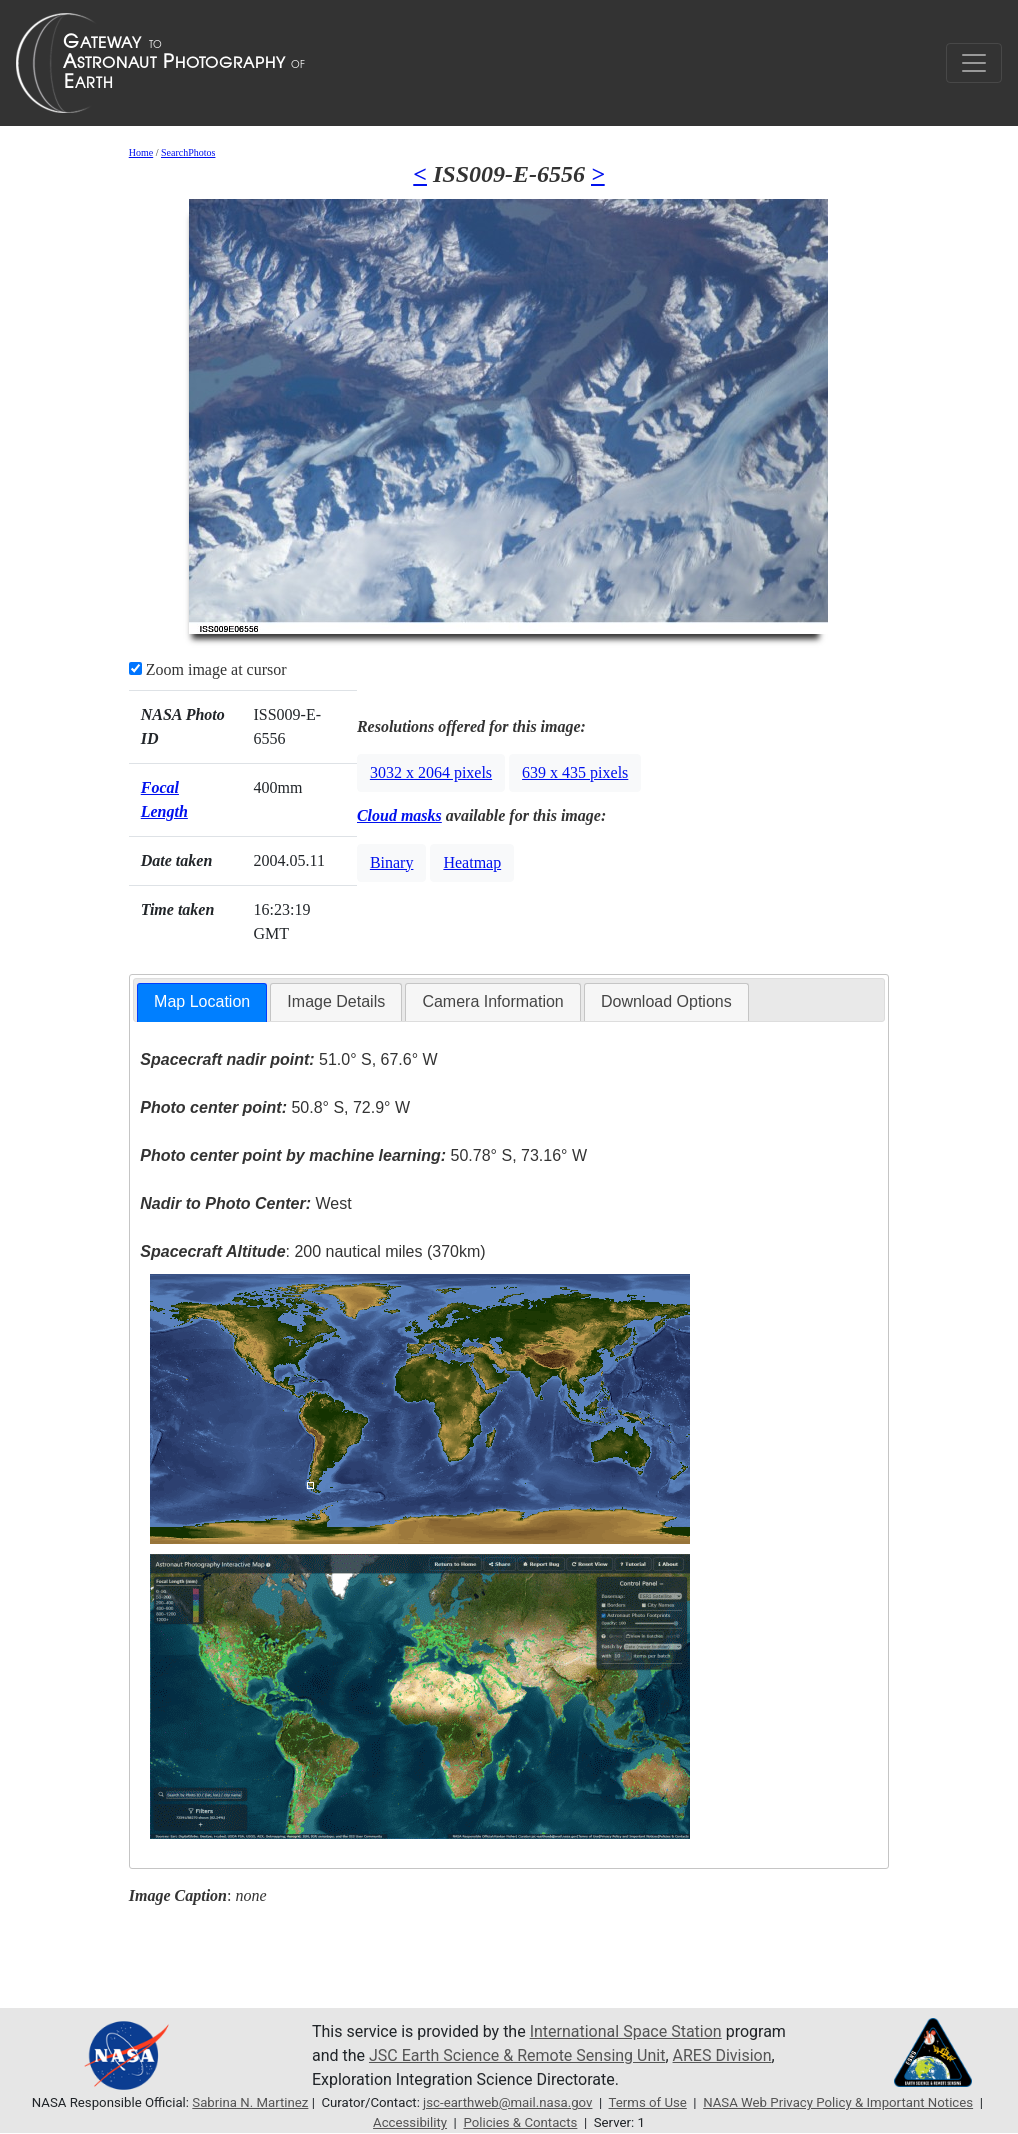 This screenshot has width=1018, height=2134. Describe the element at coordinates (520, 2122) in the screenshot. I see `Policies & Contacts` at that location.